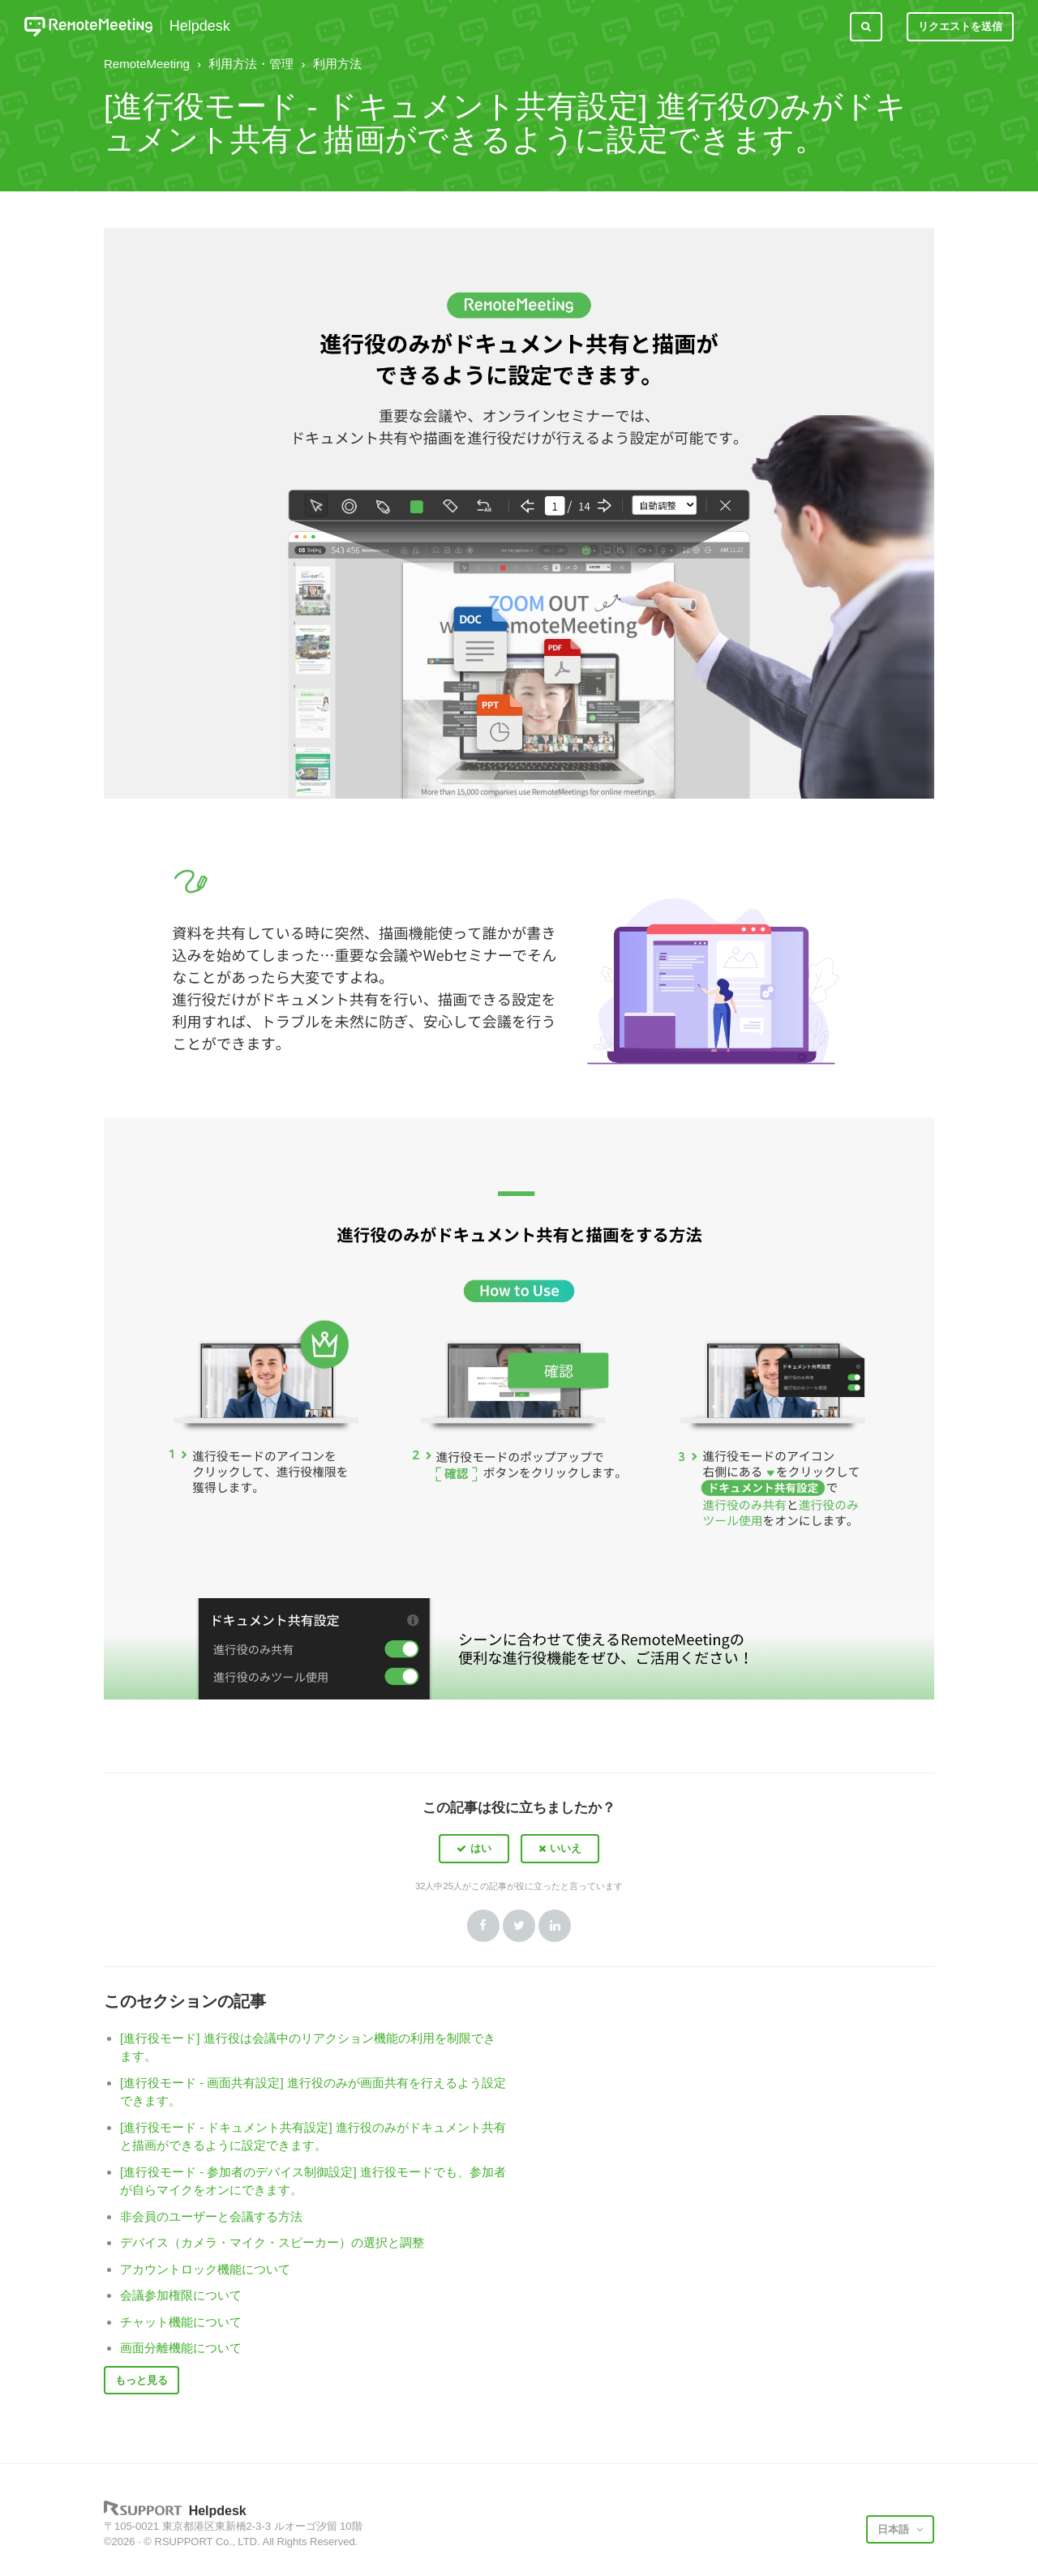  What do you see at coordinates (337, 64) in the screenshot?
I see `利用方法` at bounding box center [337, 64].